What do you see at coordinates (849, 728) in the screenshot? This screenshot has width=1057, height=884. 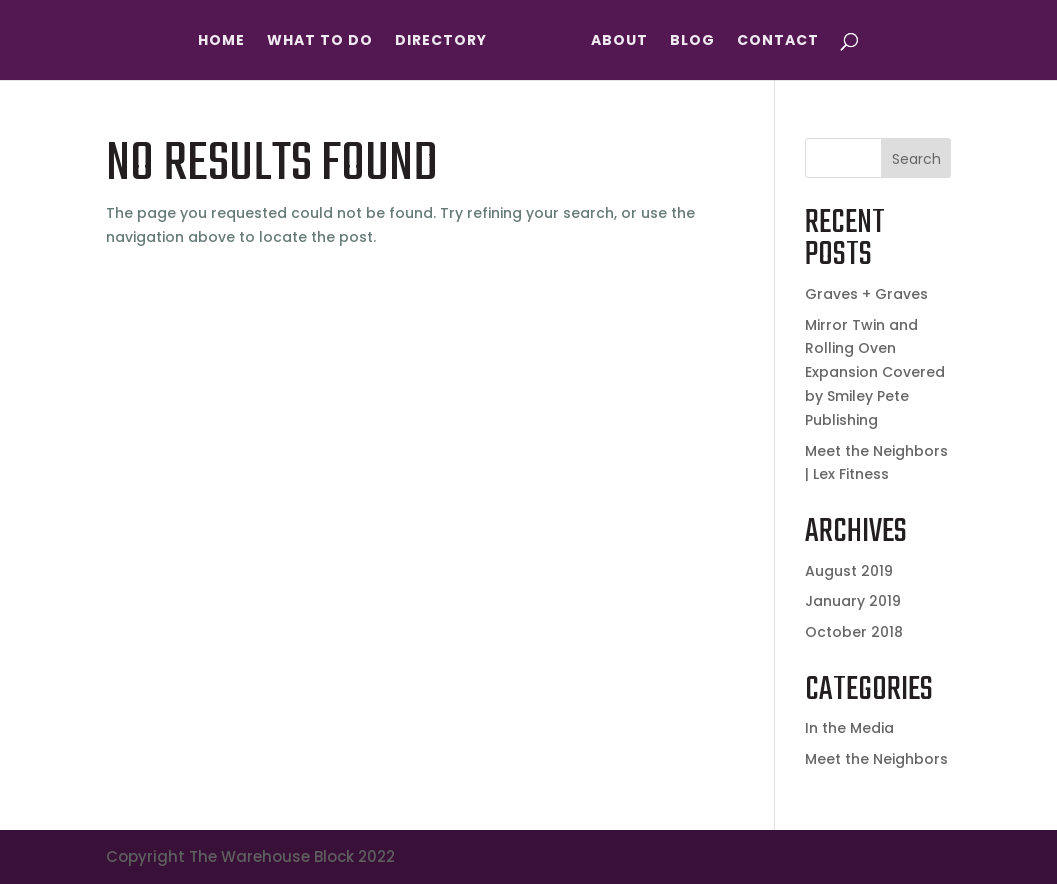 I see `In the Media` at bounding box center [849, 728].